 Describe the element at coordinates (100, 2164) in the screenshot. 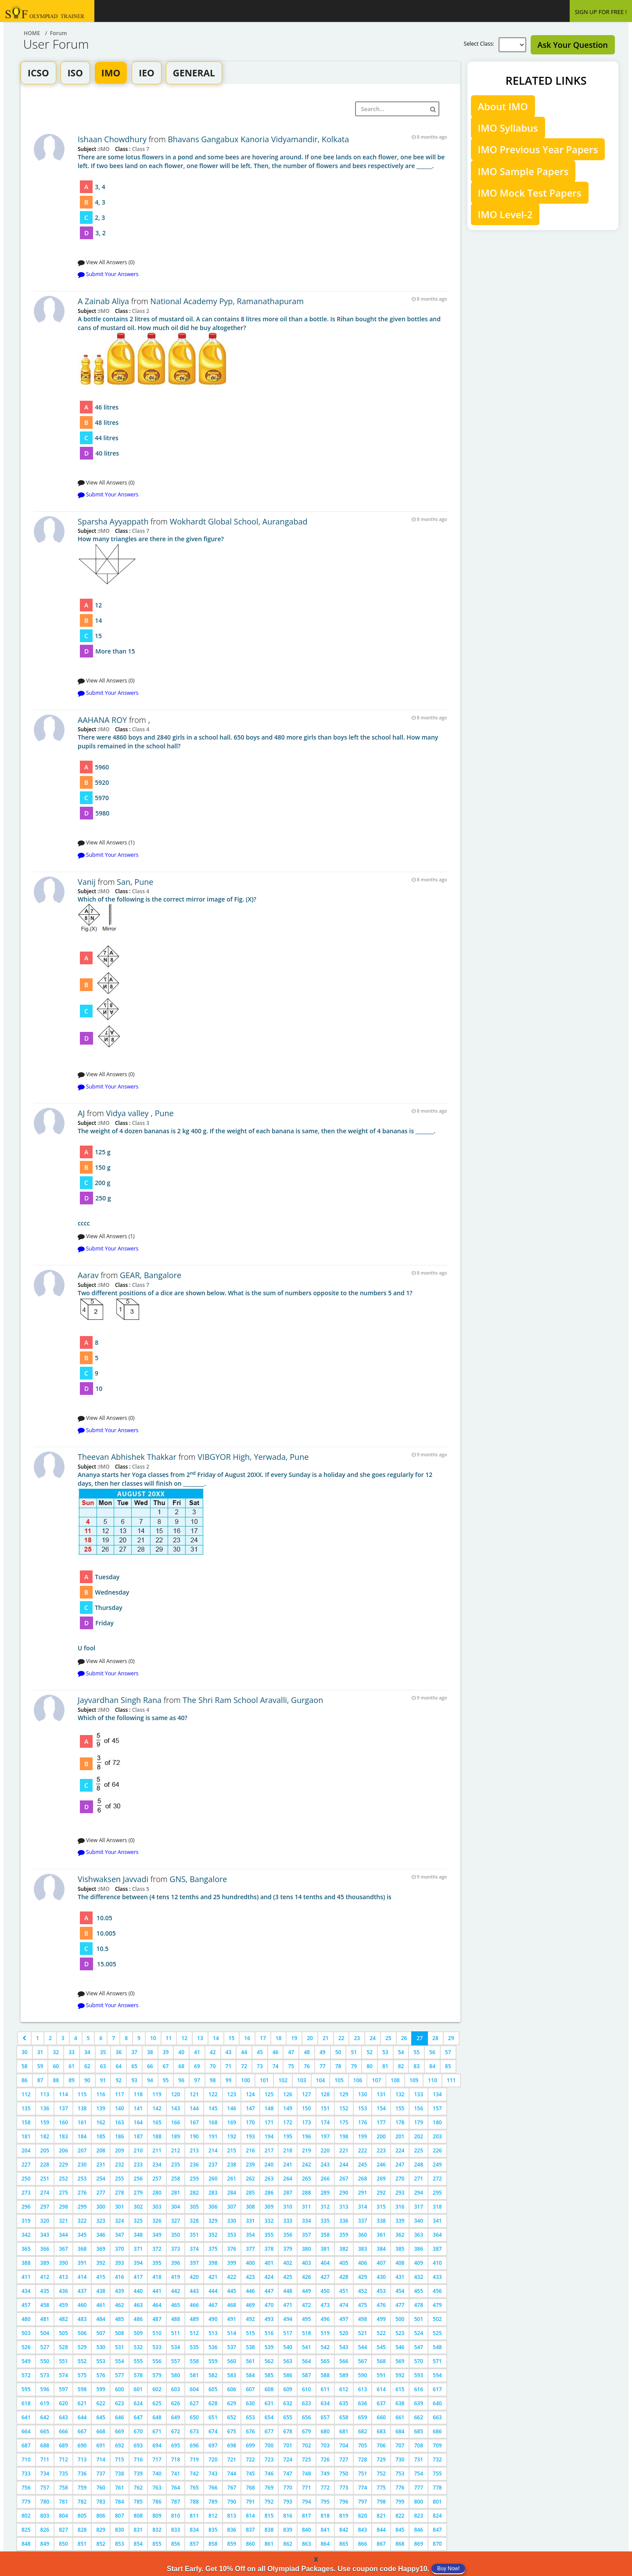

I see `231` at that location.